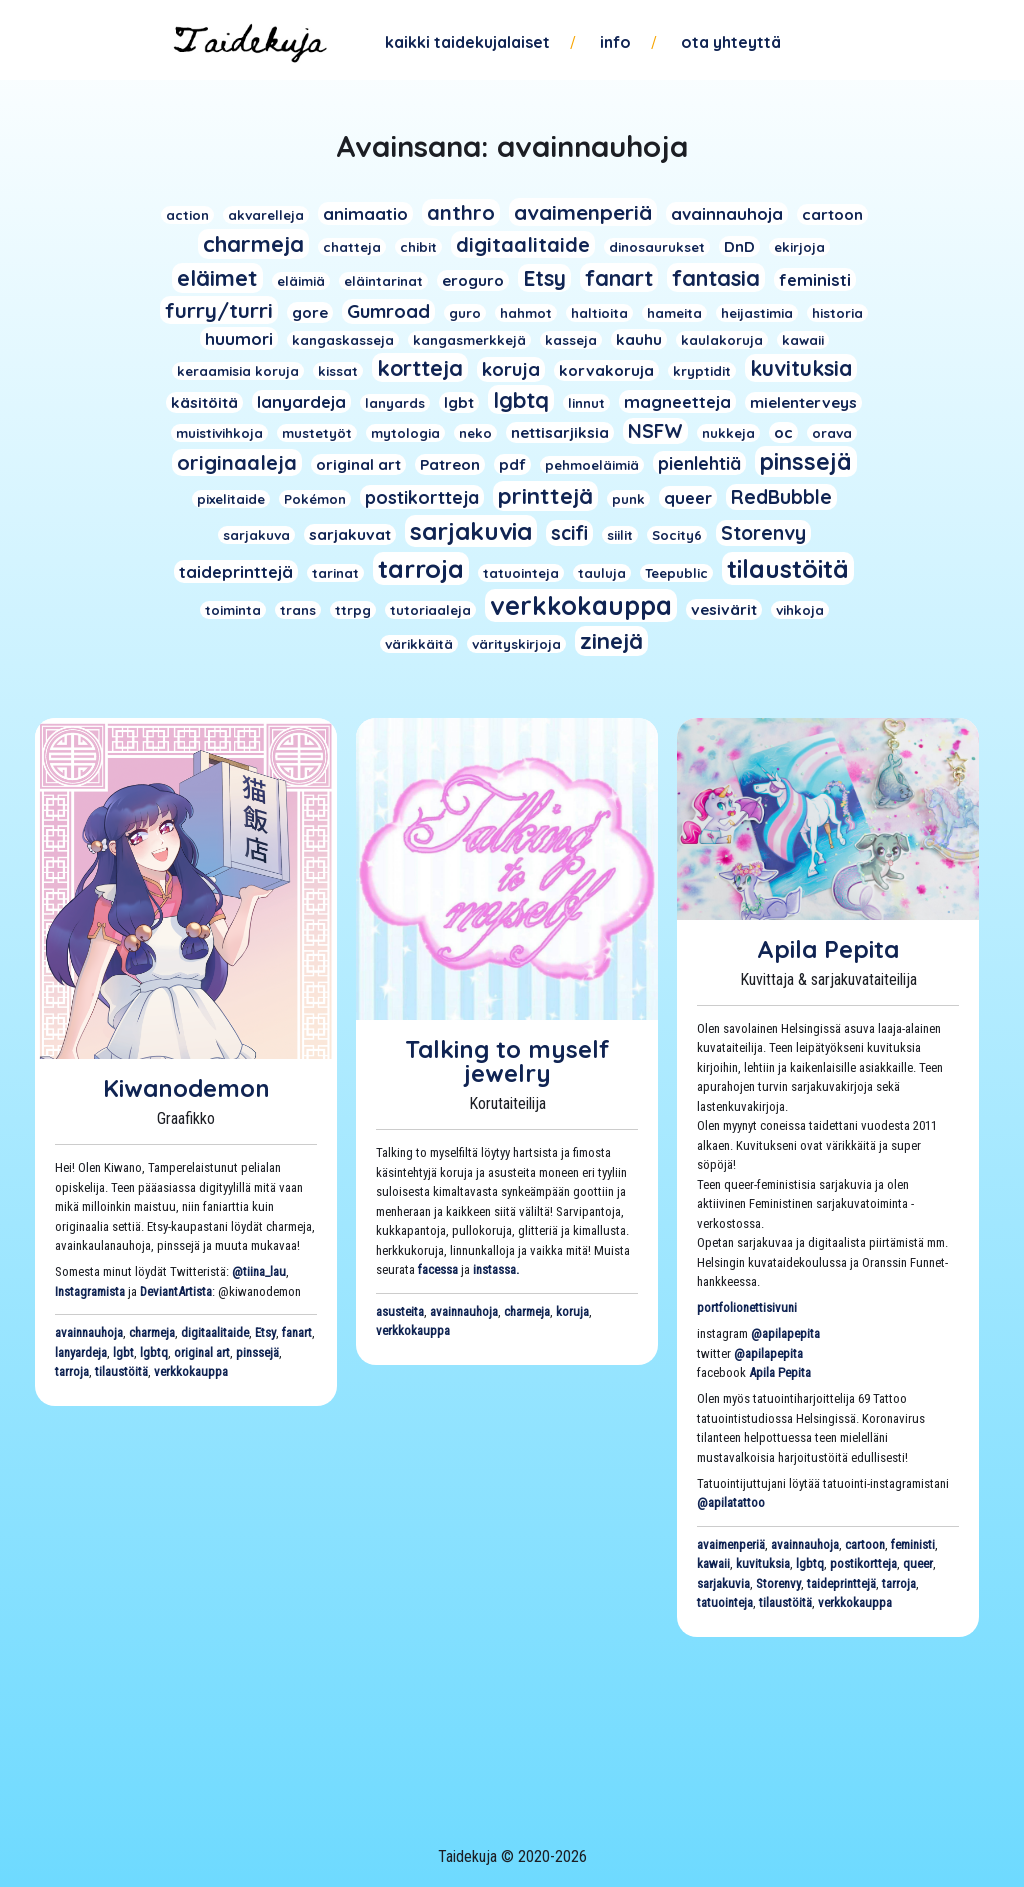  I want to click on kangasmerkkejä [kangasmerkkejä (1 kohde)], so click(469, 340).